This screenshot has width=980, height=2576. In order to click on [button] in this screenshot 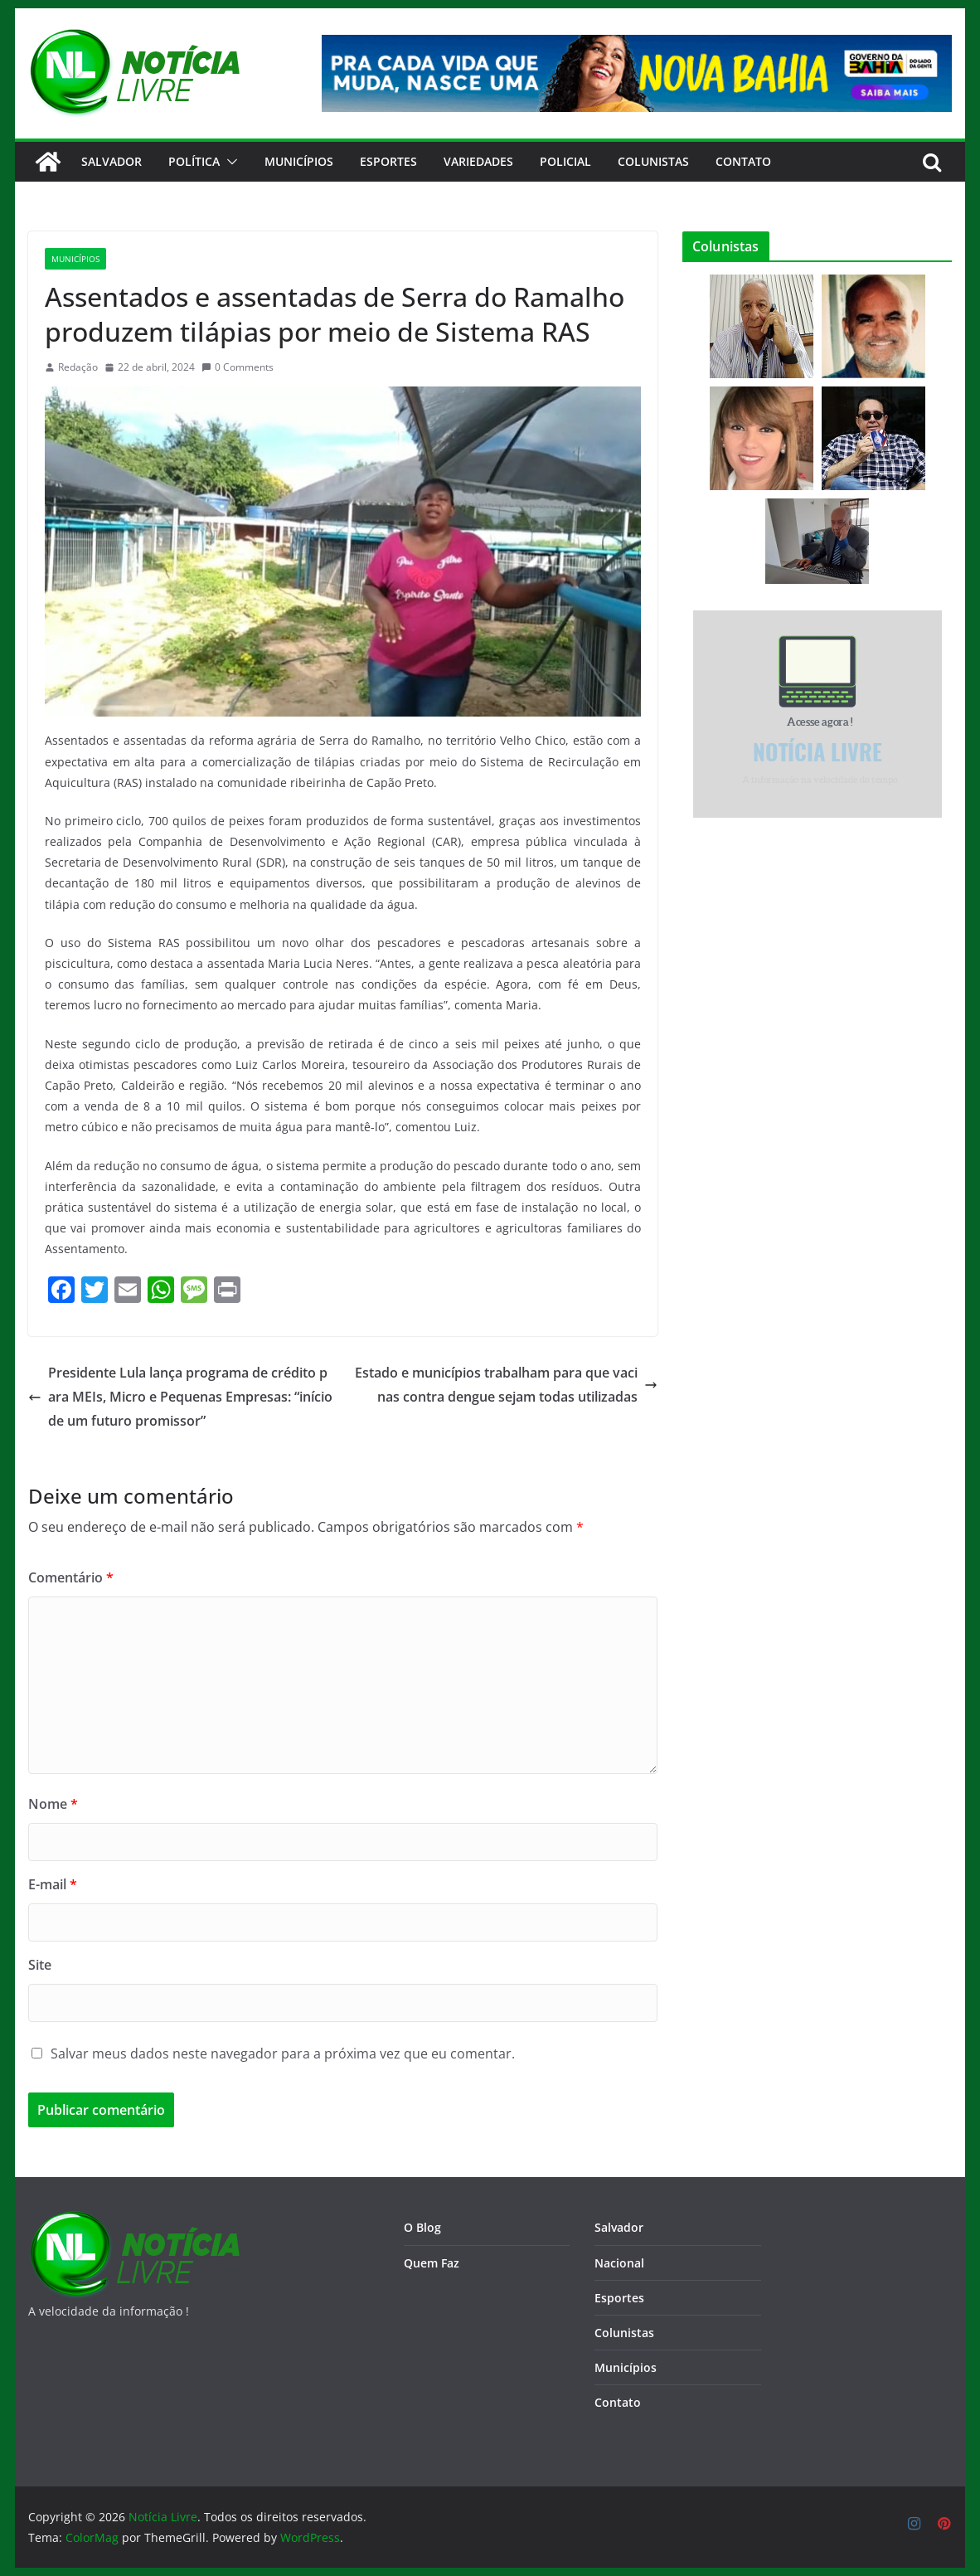, I will do `click(229, 161)`.